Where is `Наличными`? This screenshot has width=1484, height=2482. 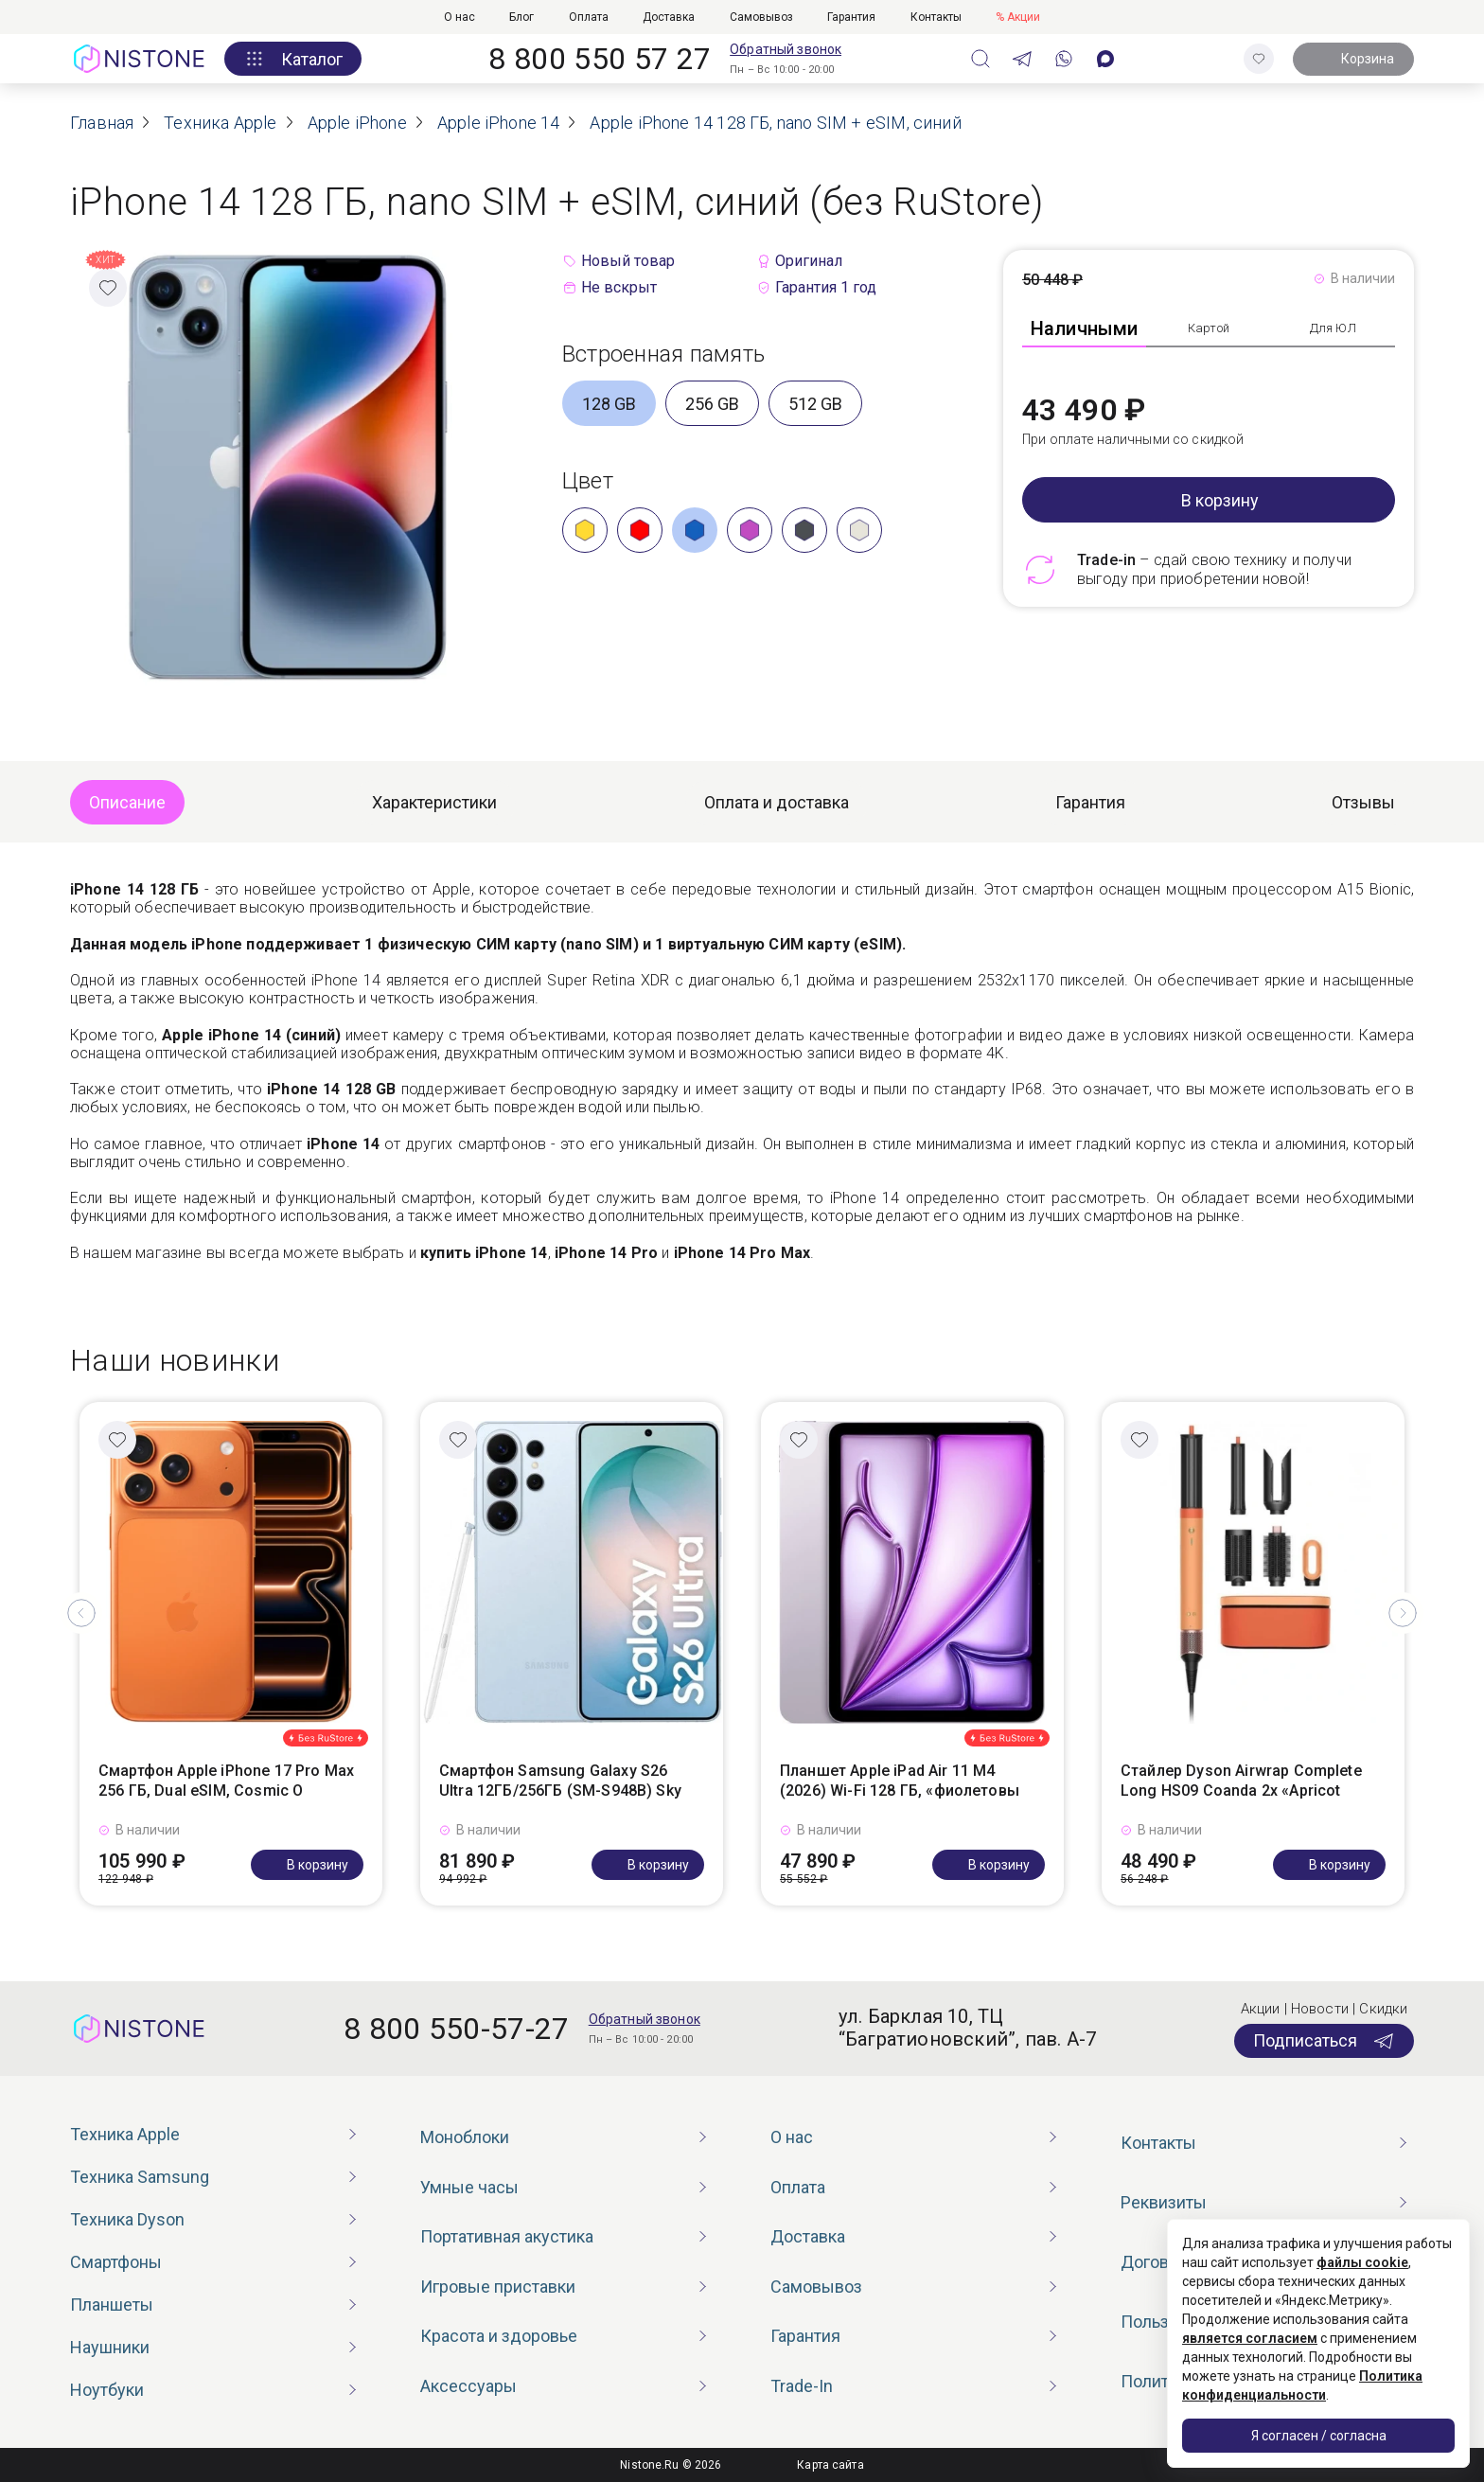 Наличными is located at coordinates (1085, 328).